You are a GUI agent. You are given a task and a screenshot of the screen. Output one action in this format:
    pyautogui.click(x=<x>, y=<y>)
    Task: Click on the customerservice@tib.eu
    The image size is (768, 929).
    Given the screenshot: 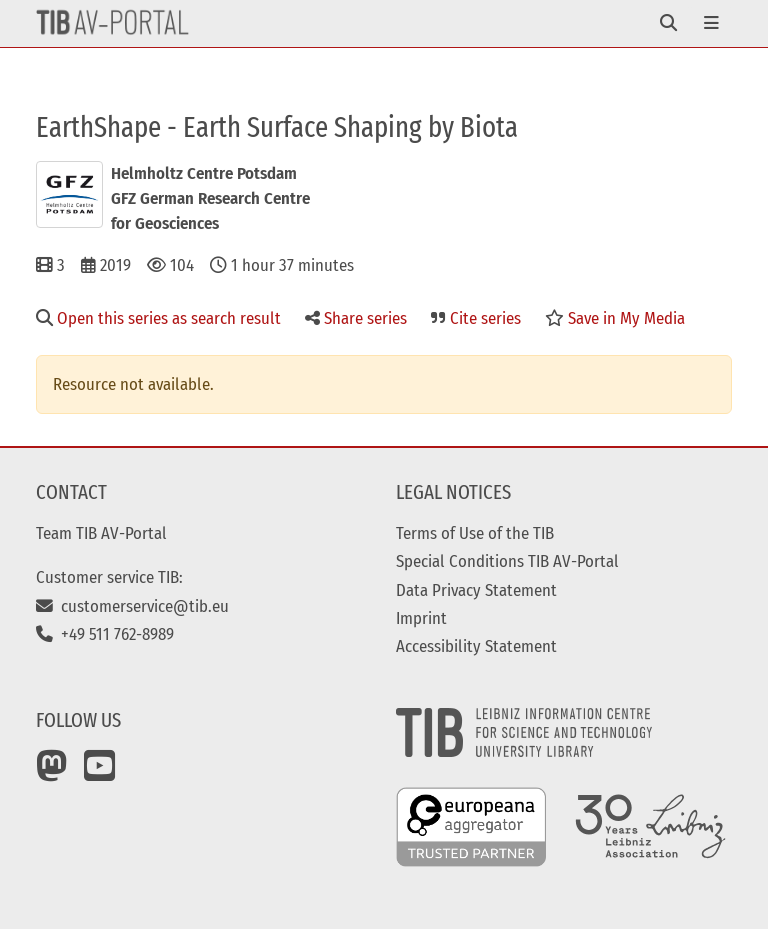 What is the action you would take?
    pyautogui.click(x=132, y=606)
    